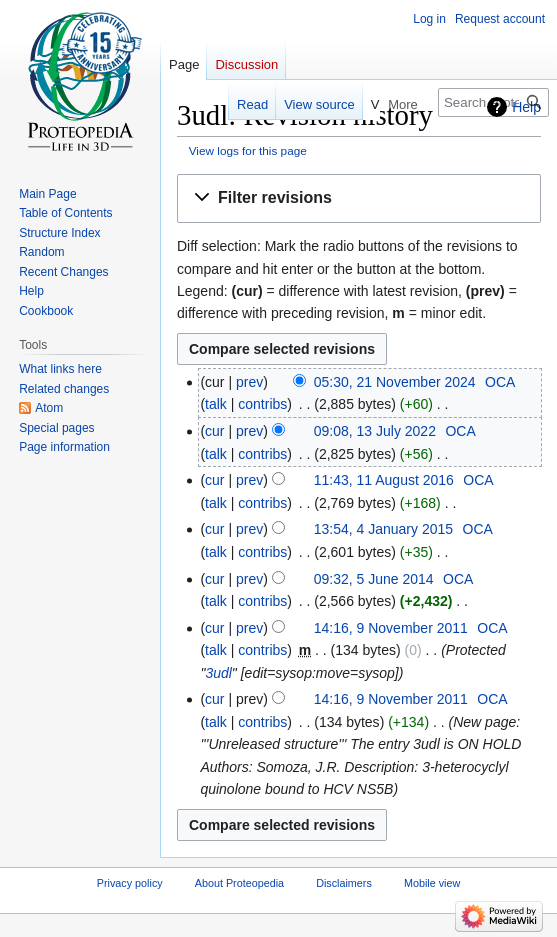  Describe the element at coordinates (383, 529) in the screenshot. I see `13:54, 4 January 2015` at that location.